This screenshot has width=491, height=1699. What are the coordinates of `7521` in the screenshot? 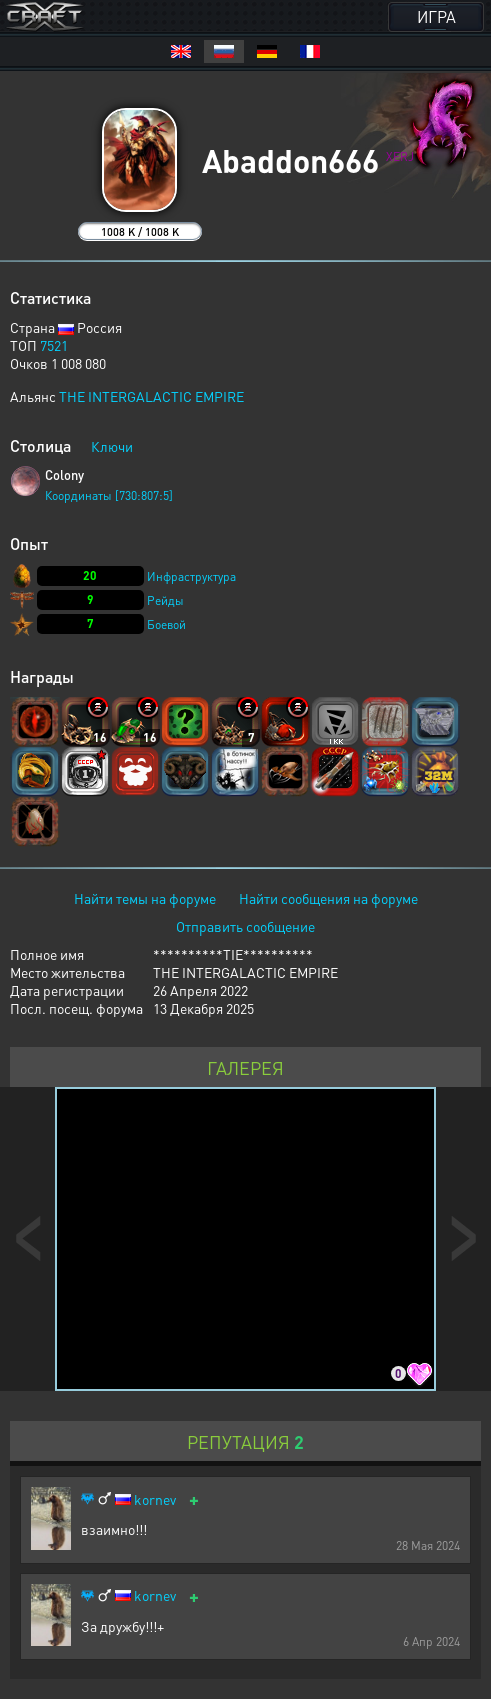 It's located at (54, 345).